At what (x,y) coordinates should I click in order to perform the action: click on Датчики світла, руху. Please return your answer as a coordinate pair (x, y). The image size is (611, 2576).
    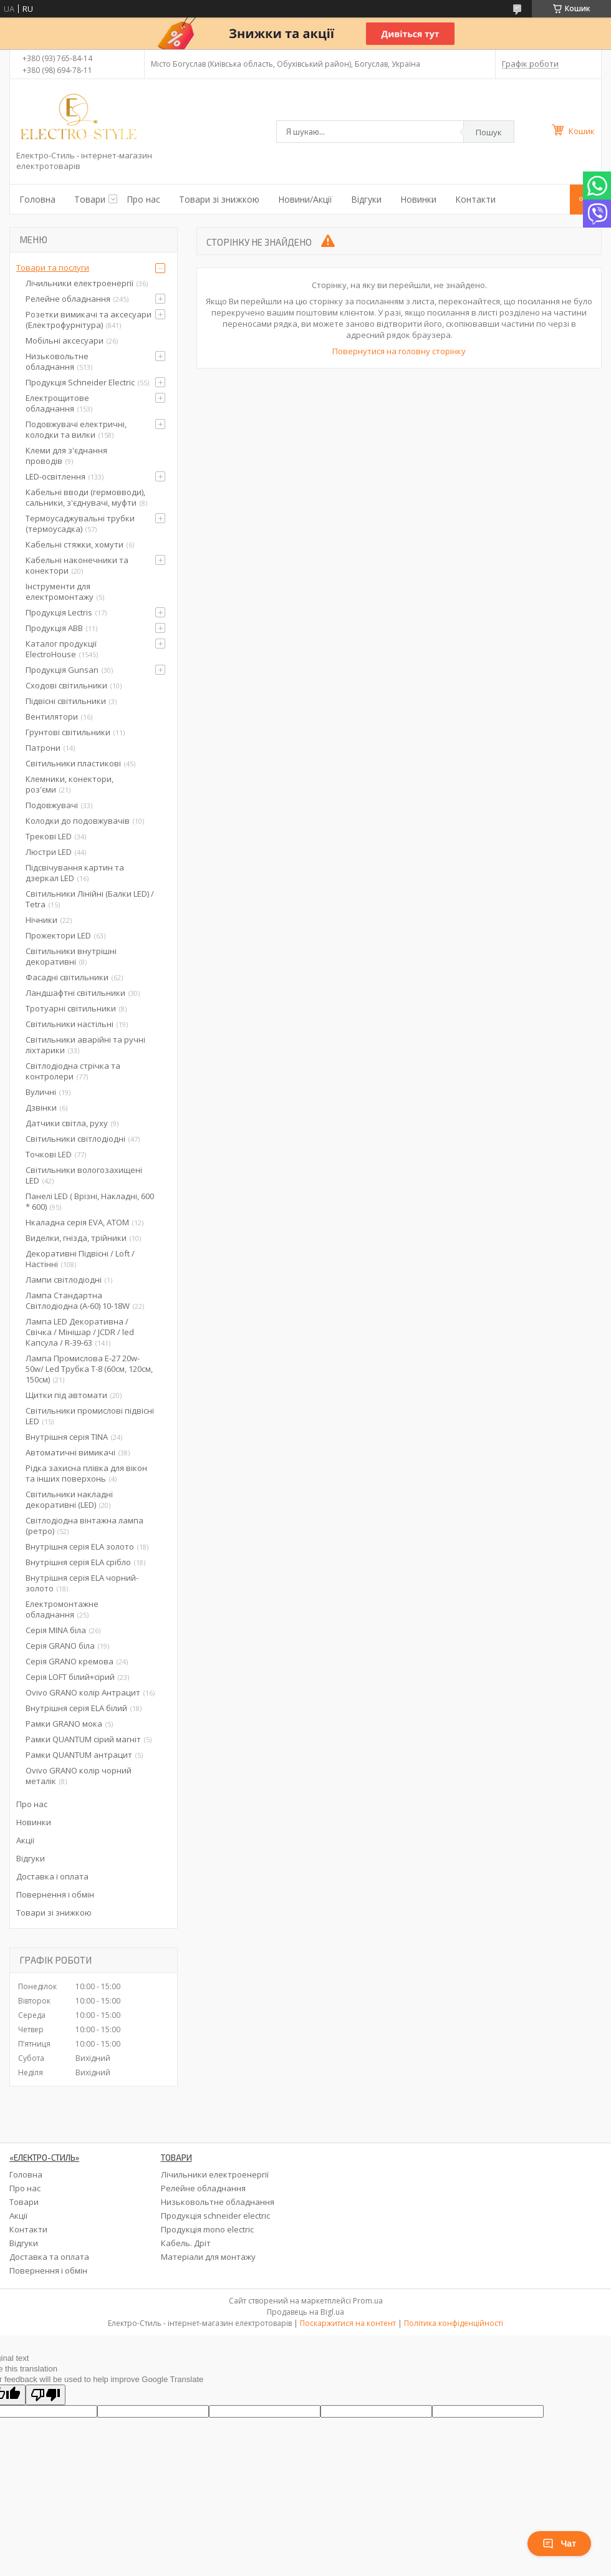
    Looking at the image, I should click on (67, 1123).